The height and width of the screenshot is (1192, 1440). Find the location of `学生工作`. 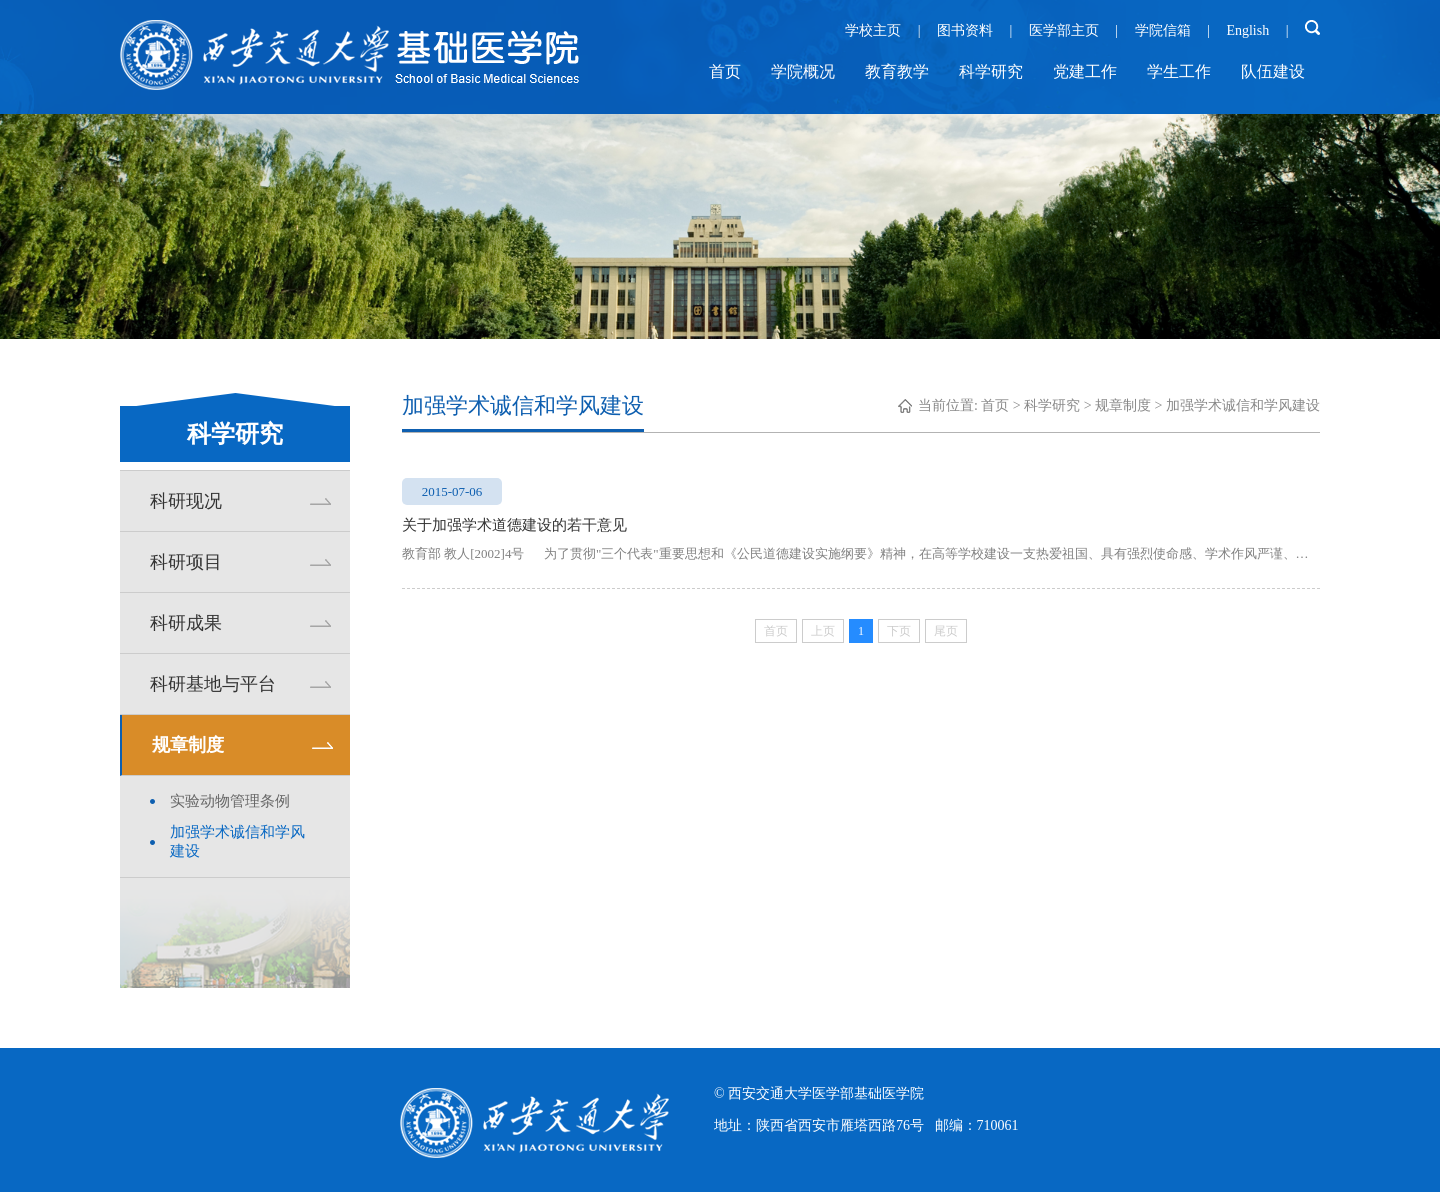

学生工作 is located at coordinates (1179, 71).